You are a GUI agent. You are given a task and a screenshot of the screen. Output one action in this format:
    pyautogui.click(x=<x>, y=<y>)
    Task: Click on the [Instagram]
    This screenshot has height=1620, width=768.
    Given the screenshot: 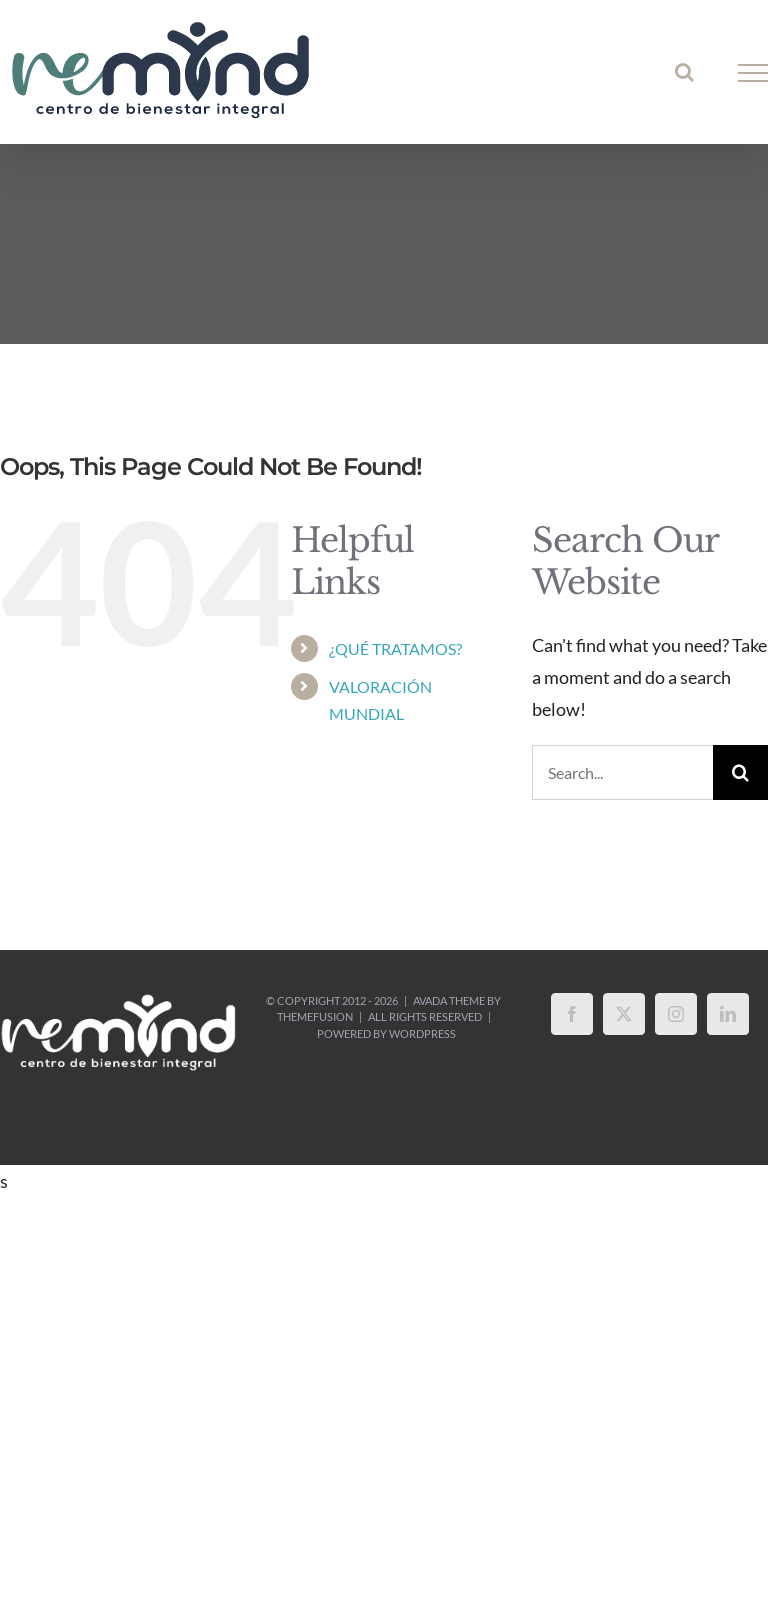 What is the action you would take?
    pyautogui.click(x=676, y=1014)
    